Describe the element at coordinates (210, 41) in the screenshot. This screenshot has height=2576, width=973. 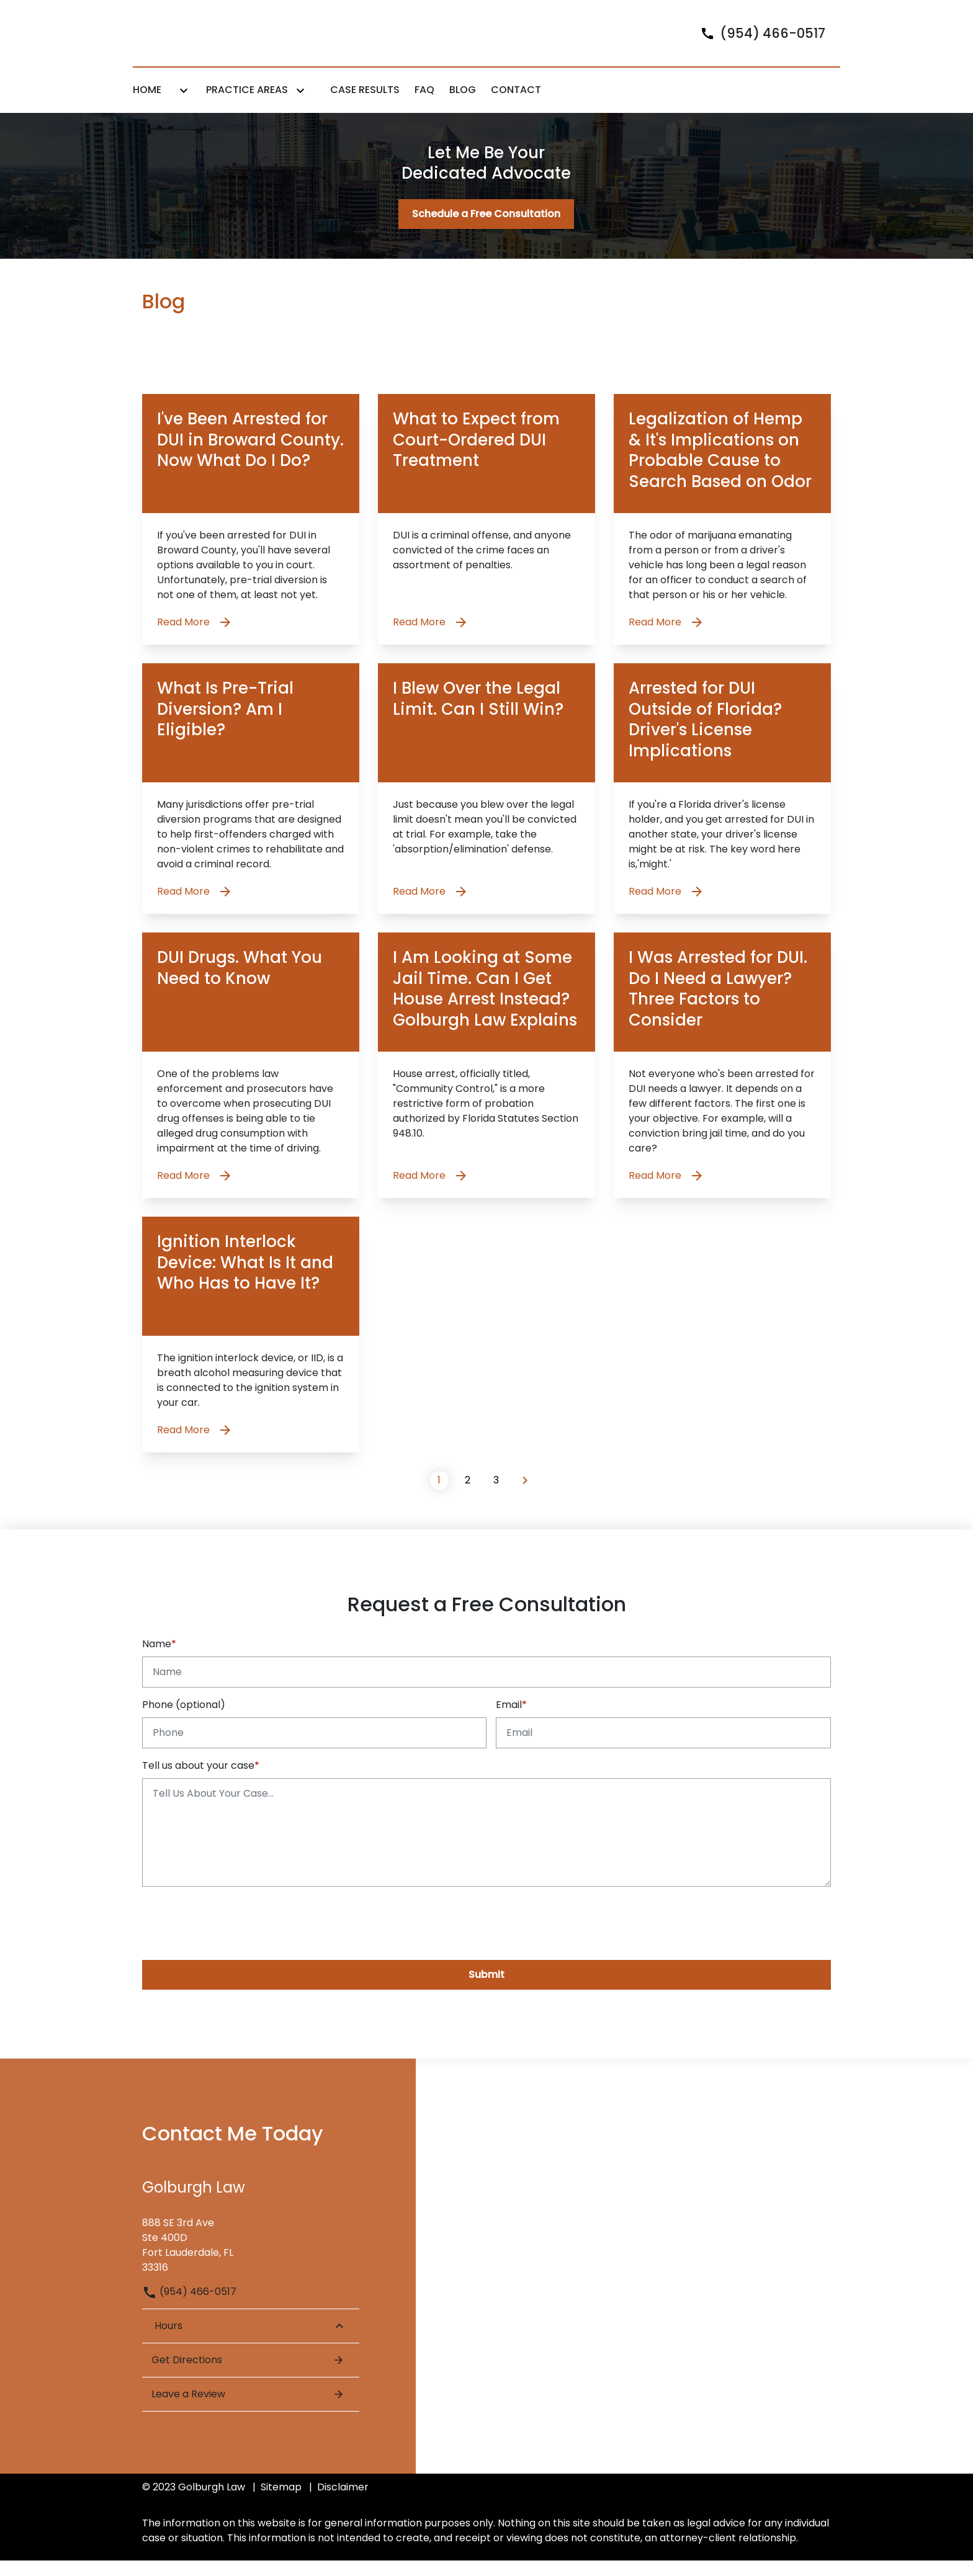
I see `[link to home page]` at that location.